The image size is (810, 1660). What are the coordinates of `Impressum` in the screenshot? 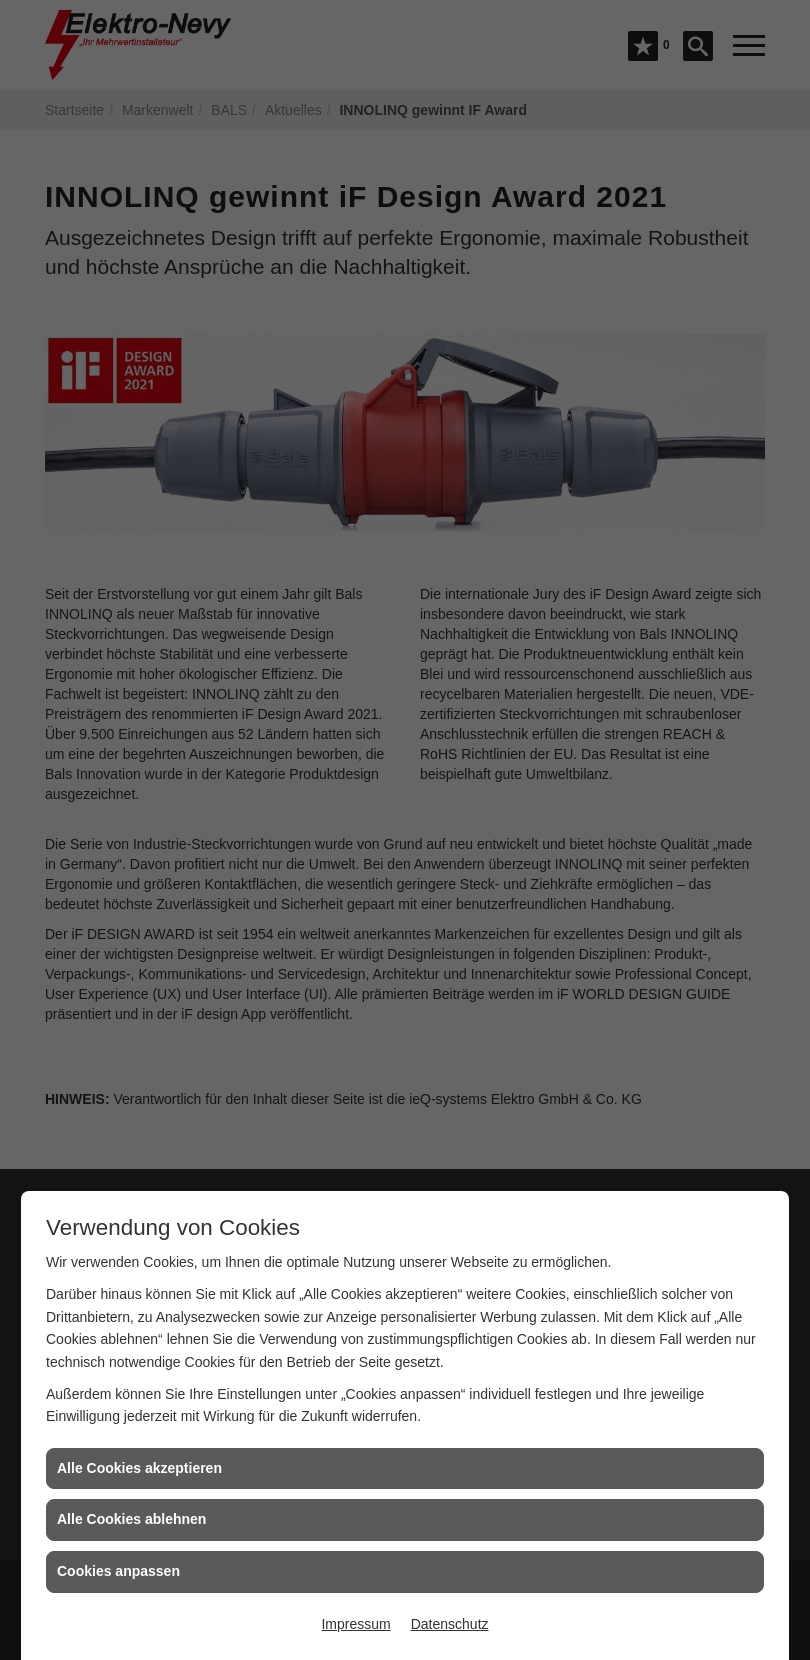 It's located at (355, 1624).